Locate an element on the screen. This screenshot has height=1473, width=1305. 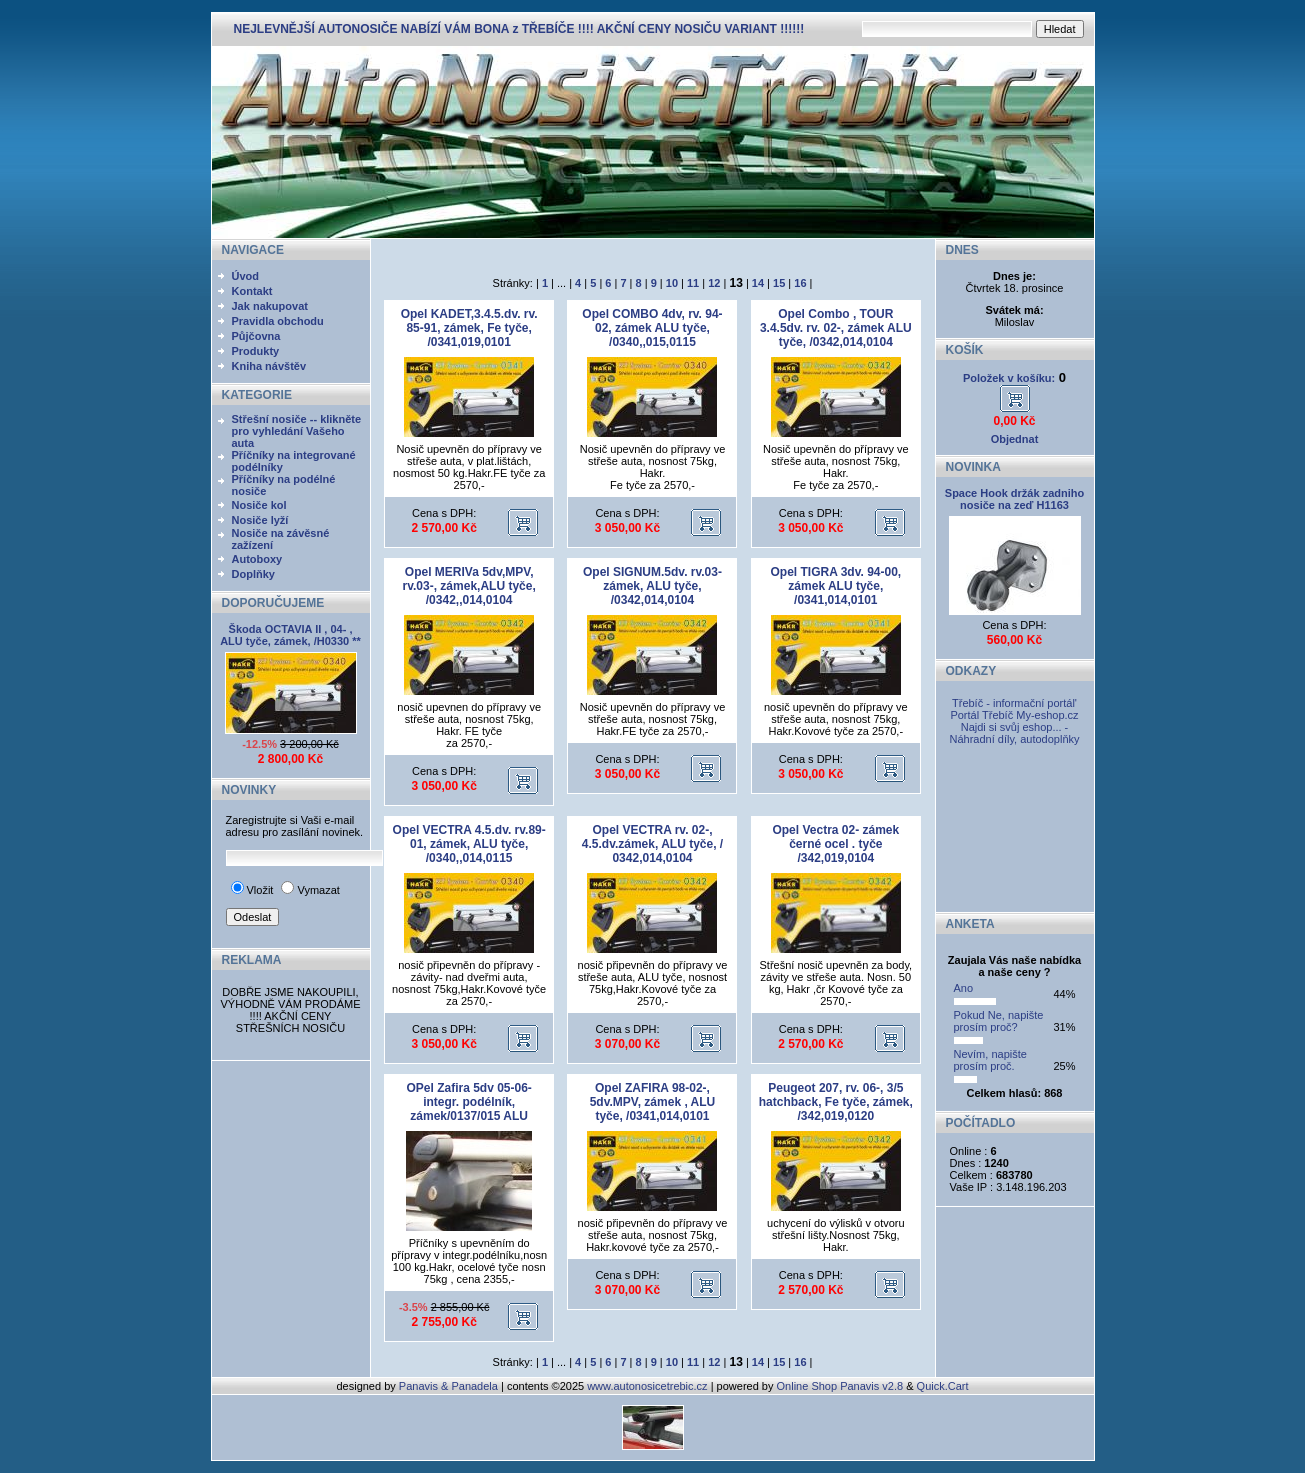
Střešní nosiče -- klikněte pro vyhledání Vašeho auta is located at coordinates (297, 431).